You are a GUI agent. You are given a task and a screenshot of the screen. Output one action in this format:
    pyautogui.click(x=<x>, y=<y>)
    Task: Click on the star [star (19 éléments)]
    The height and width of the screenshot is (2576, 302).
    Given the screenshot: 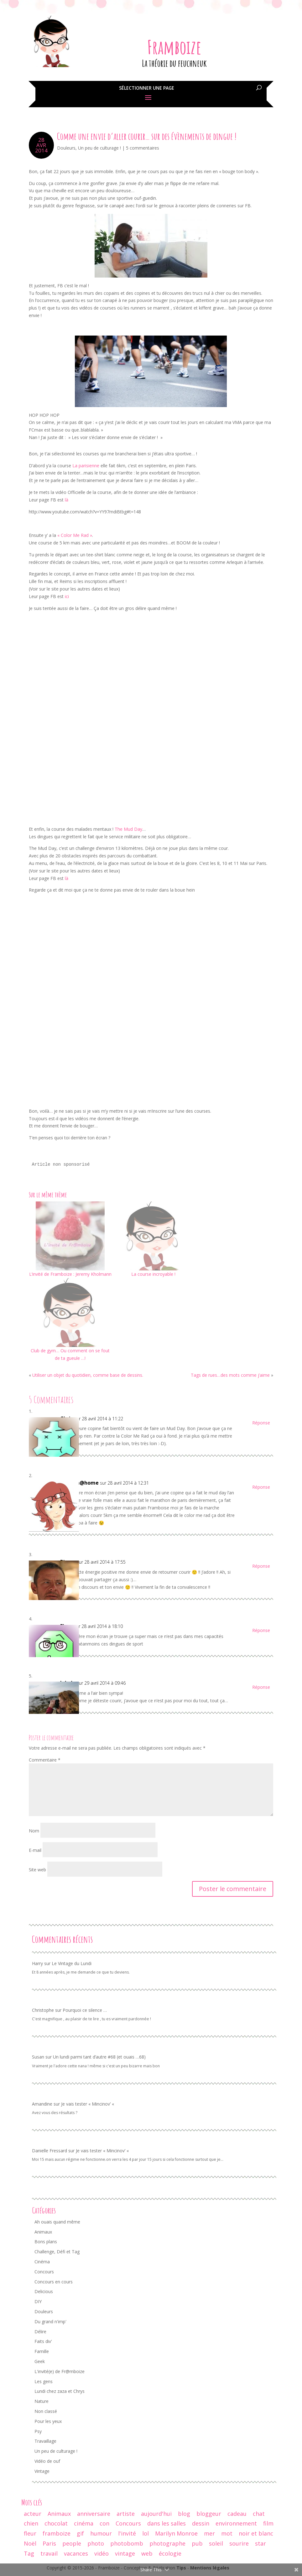 What is the action you would take?
    pyautogui.click(x=260, y=2543)
    